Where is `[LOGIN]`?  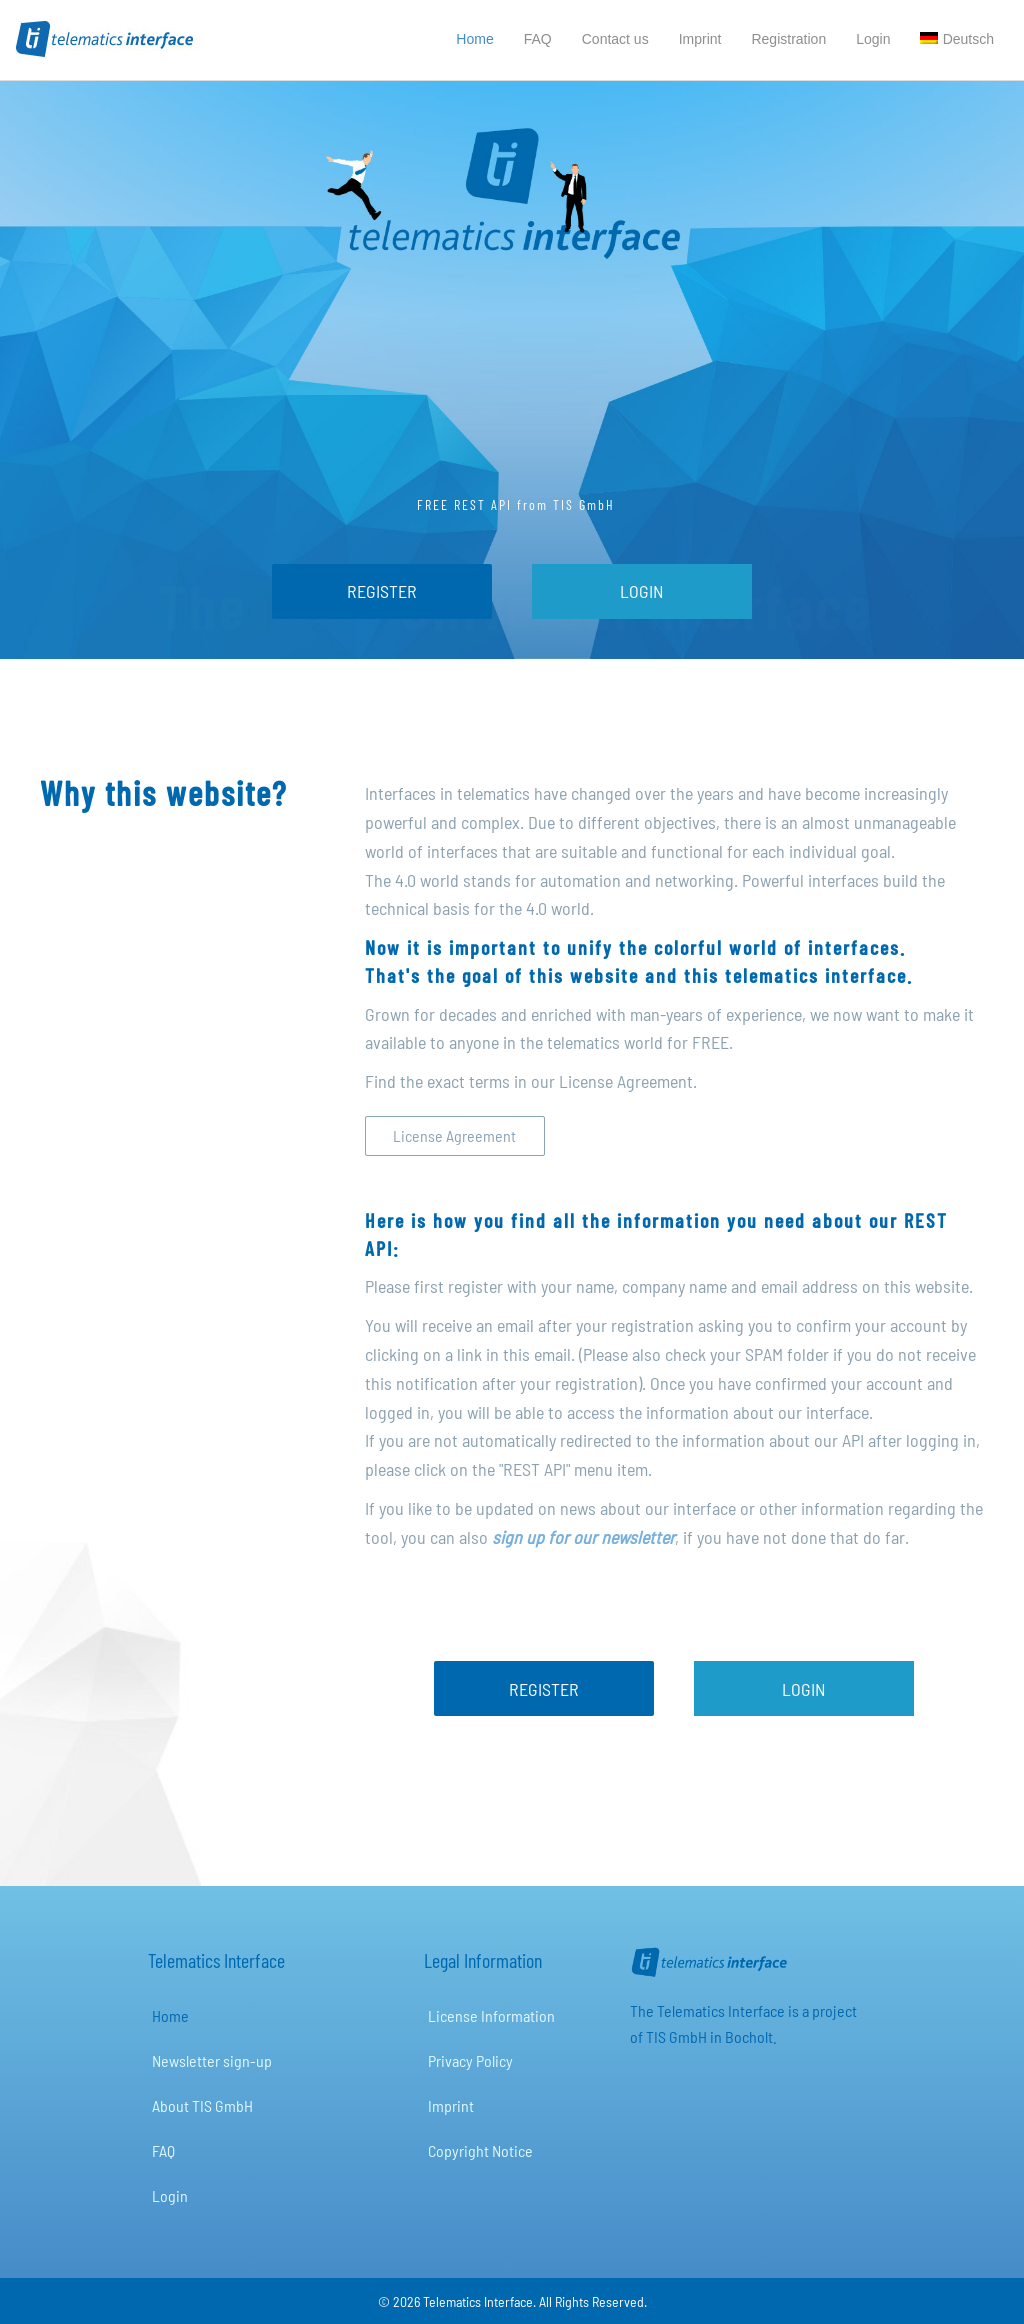 [LOGIN] is located at coordinates (642, 591).